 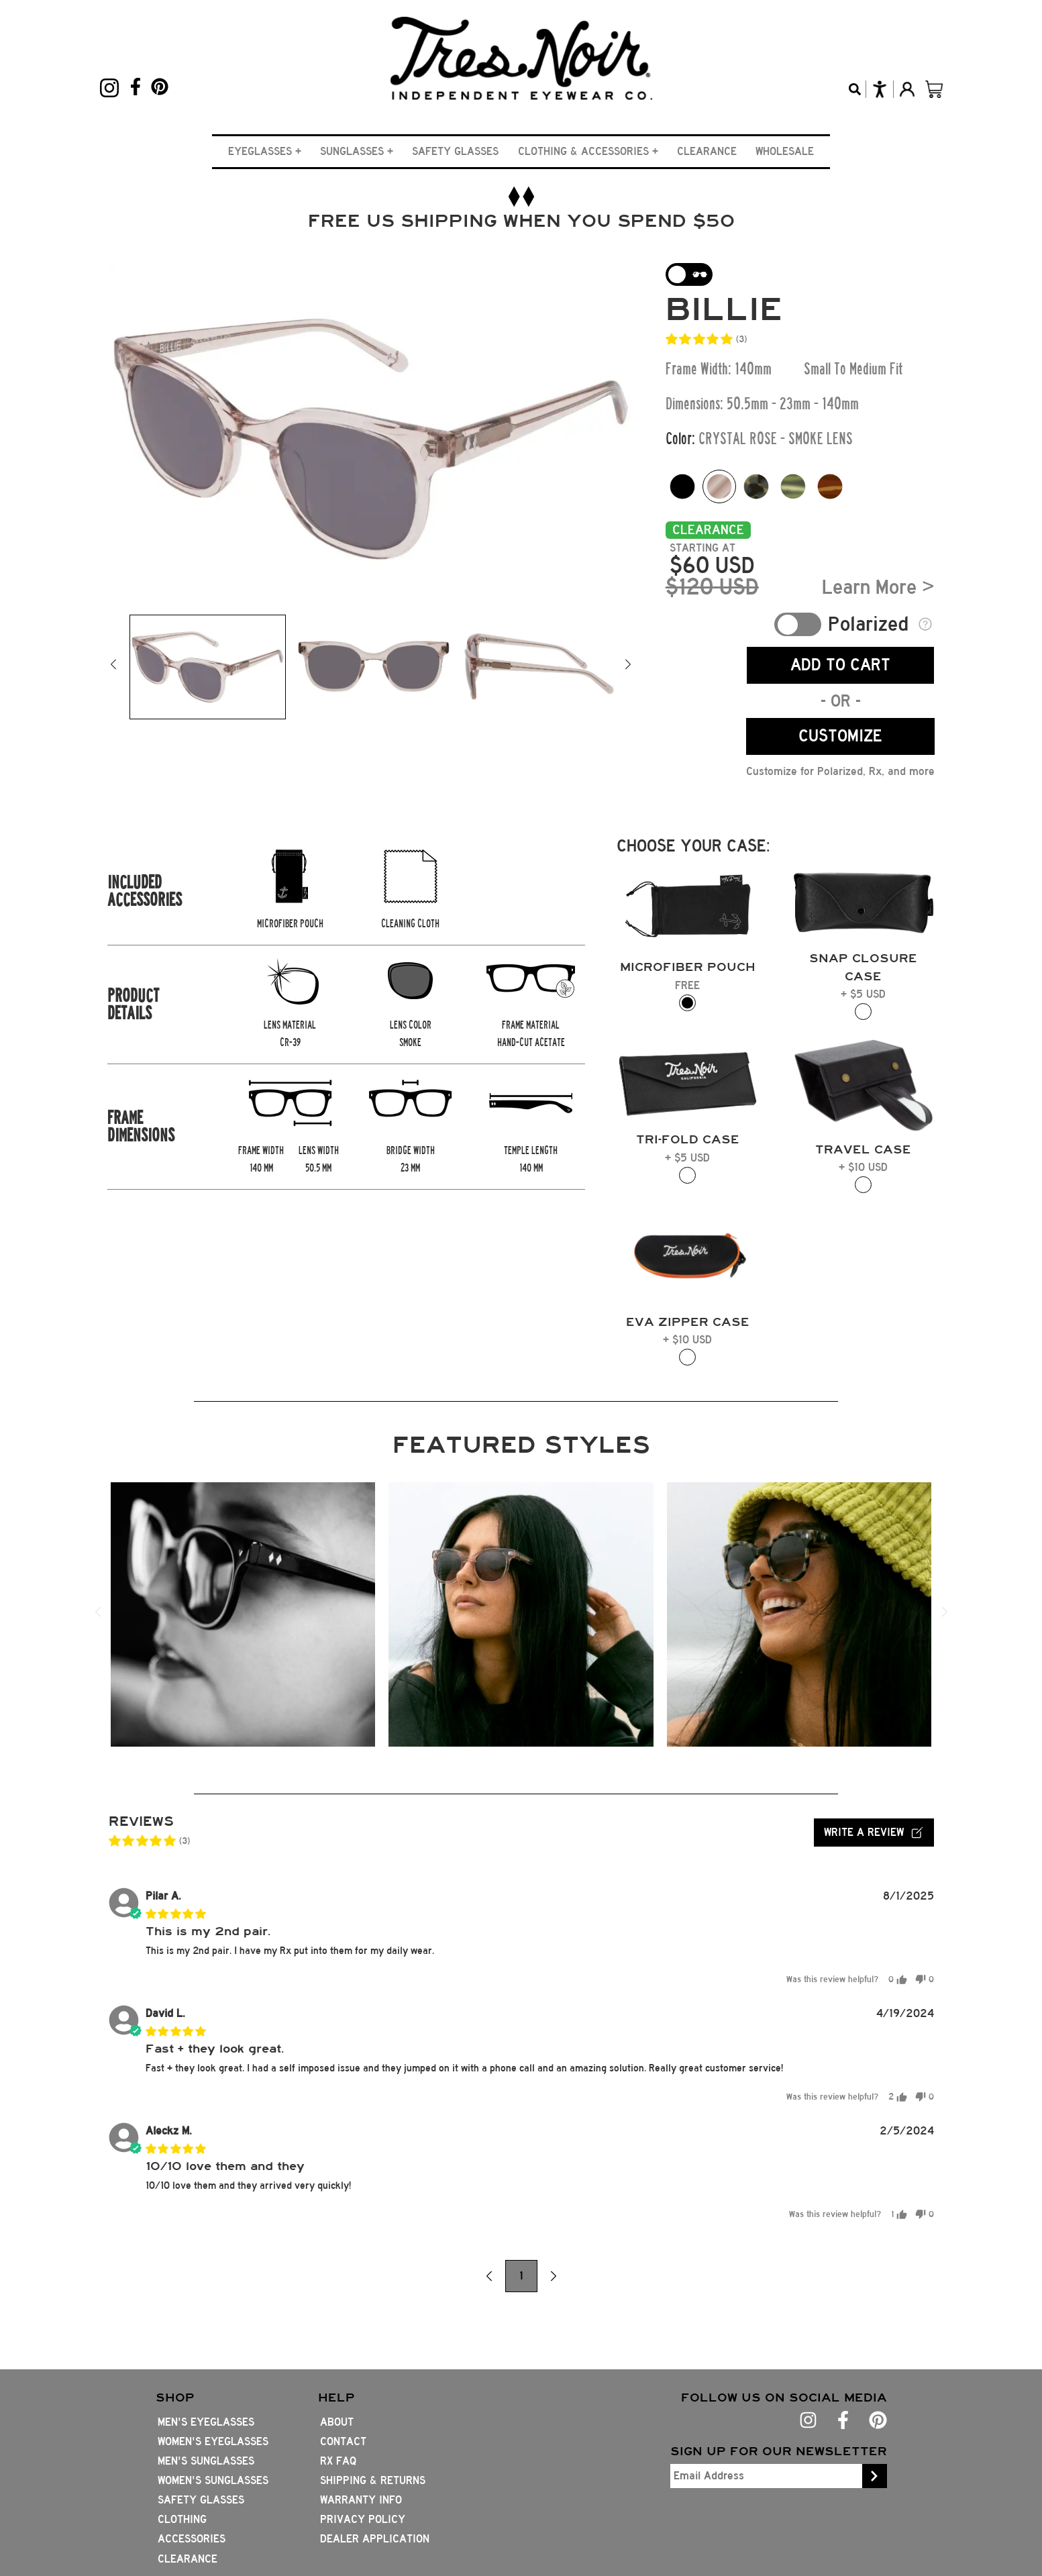 What do you see at coordinates (707, 151) in the screenshot?
I see `Clearance` at bounding box center [707, 151].